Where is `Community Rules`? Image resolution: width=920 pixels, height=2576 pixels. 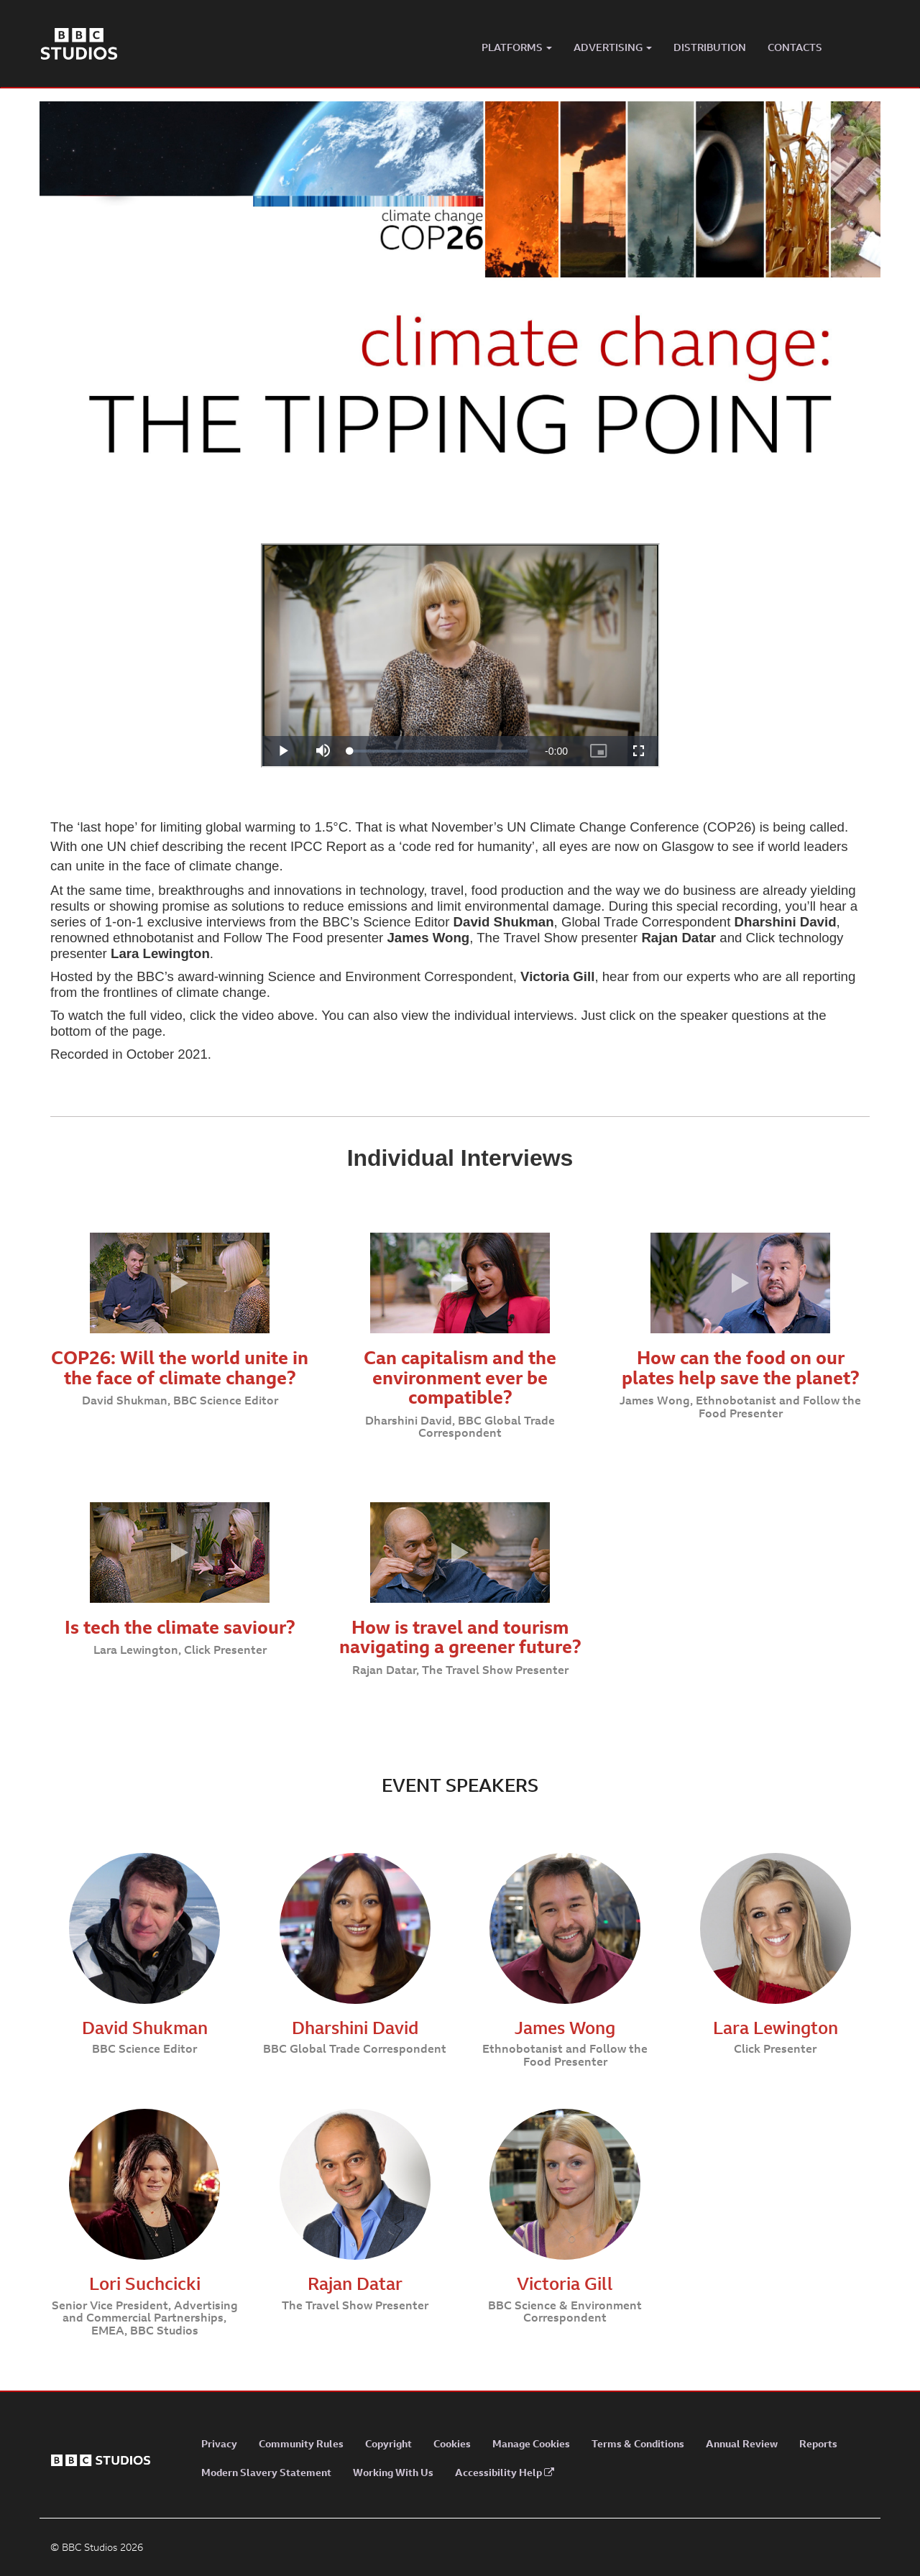
Community Rules is located at coordinates (301, 2443).